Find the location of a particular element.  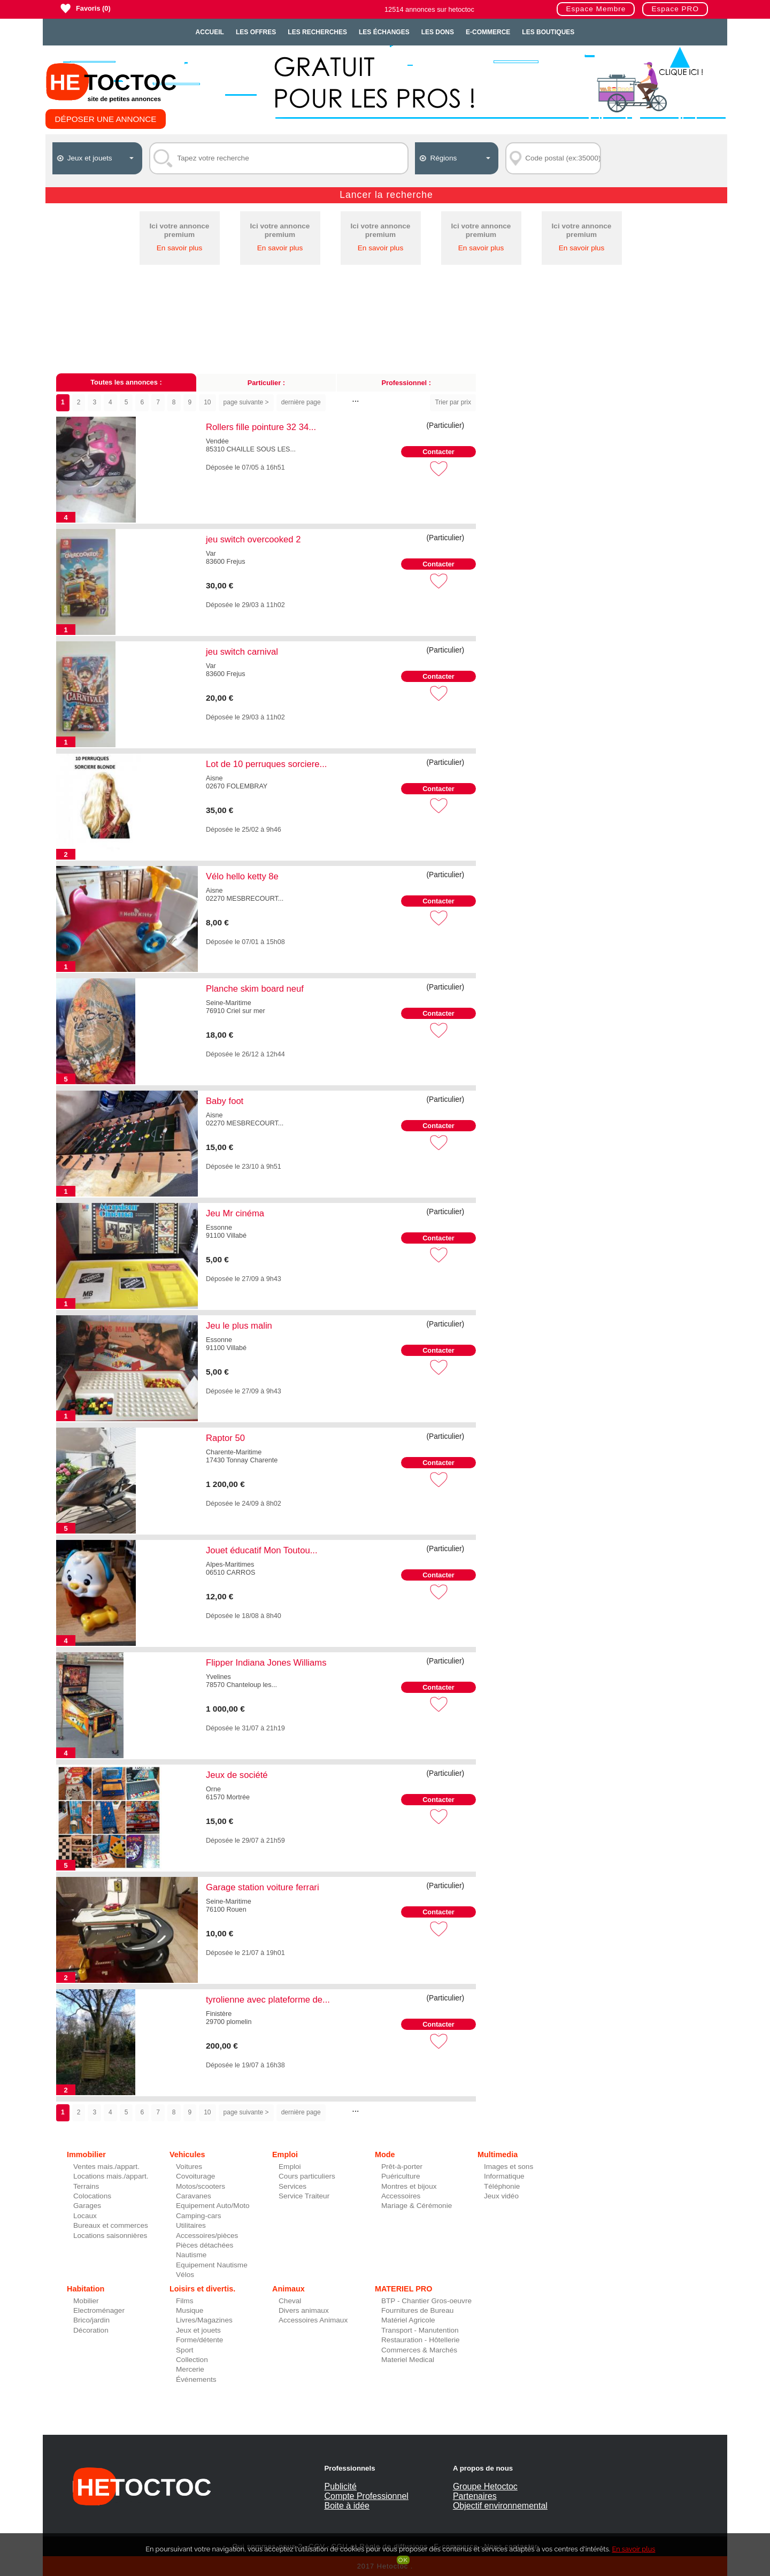

Musique is located at coordinates (189, 2310).